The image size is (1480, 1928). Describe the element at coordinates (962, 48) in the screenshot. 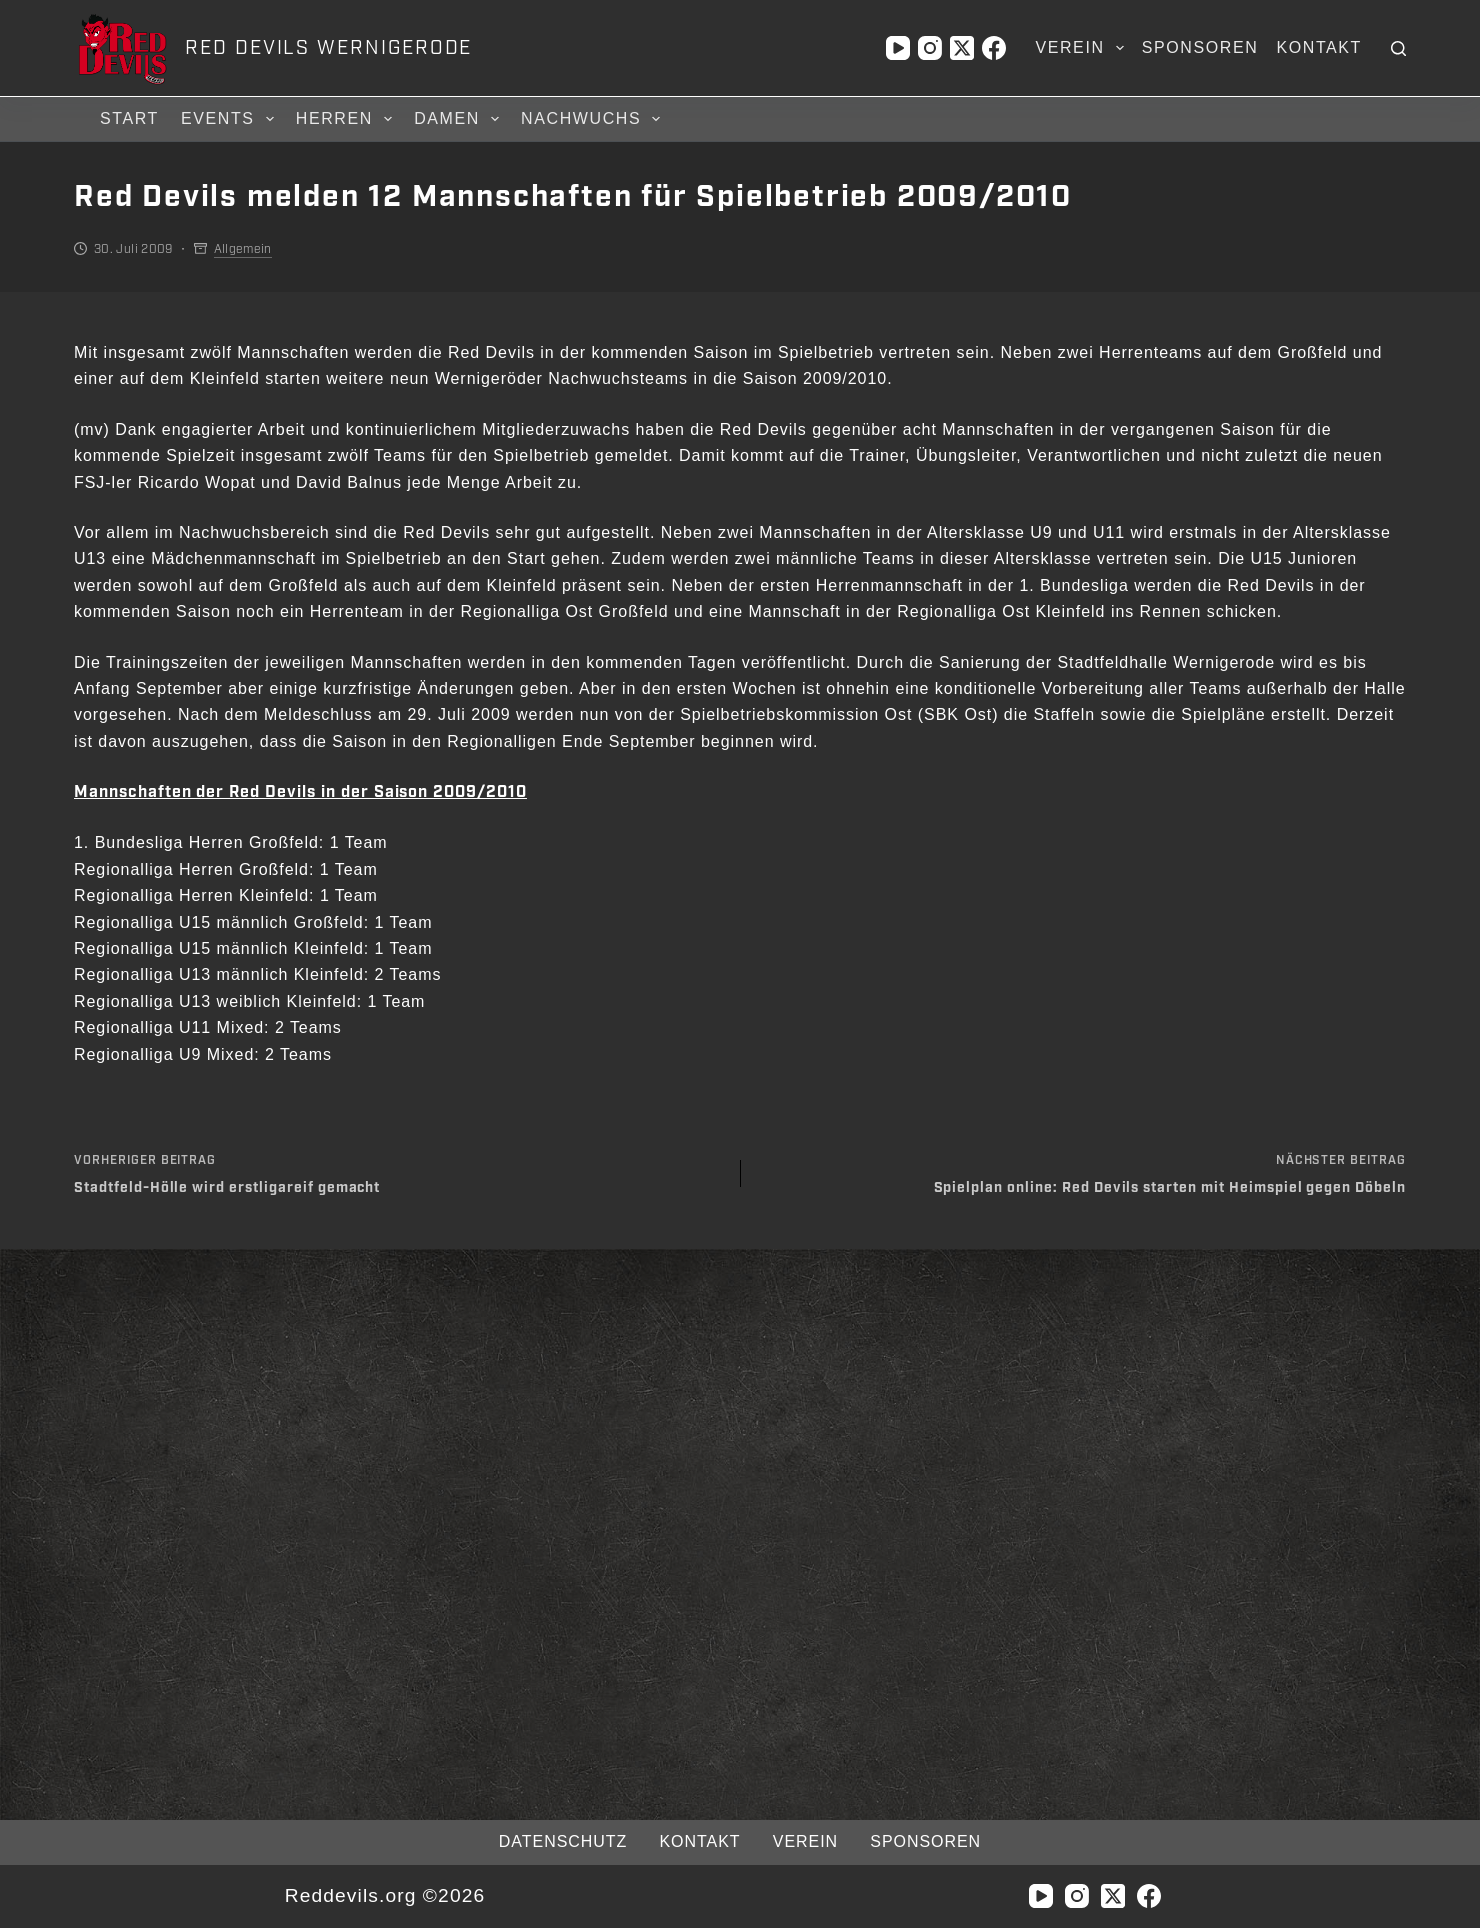

I see `[X (Twitter)]` at that location.